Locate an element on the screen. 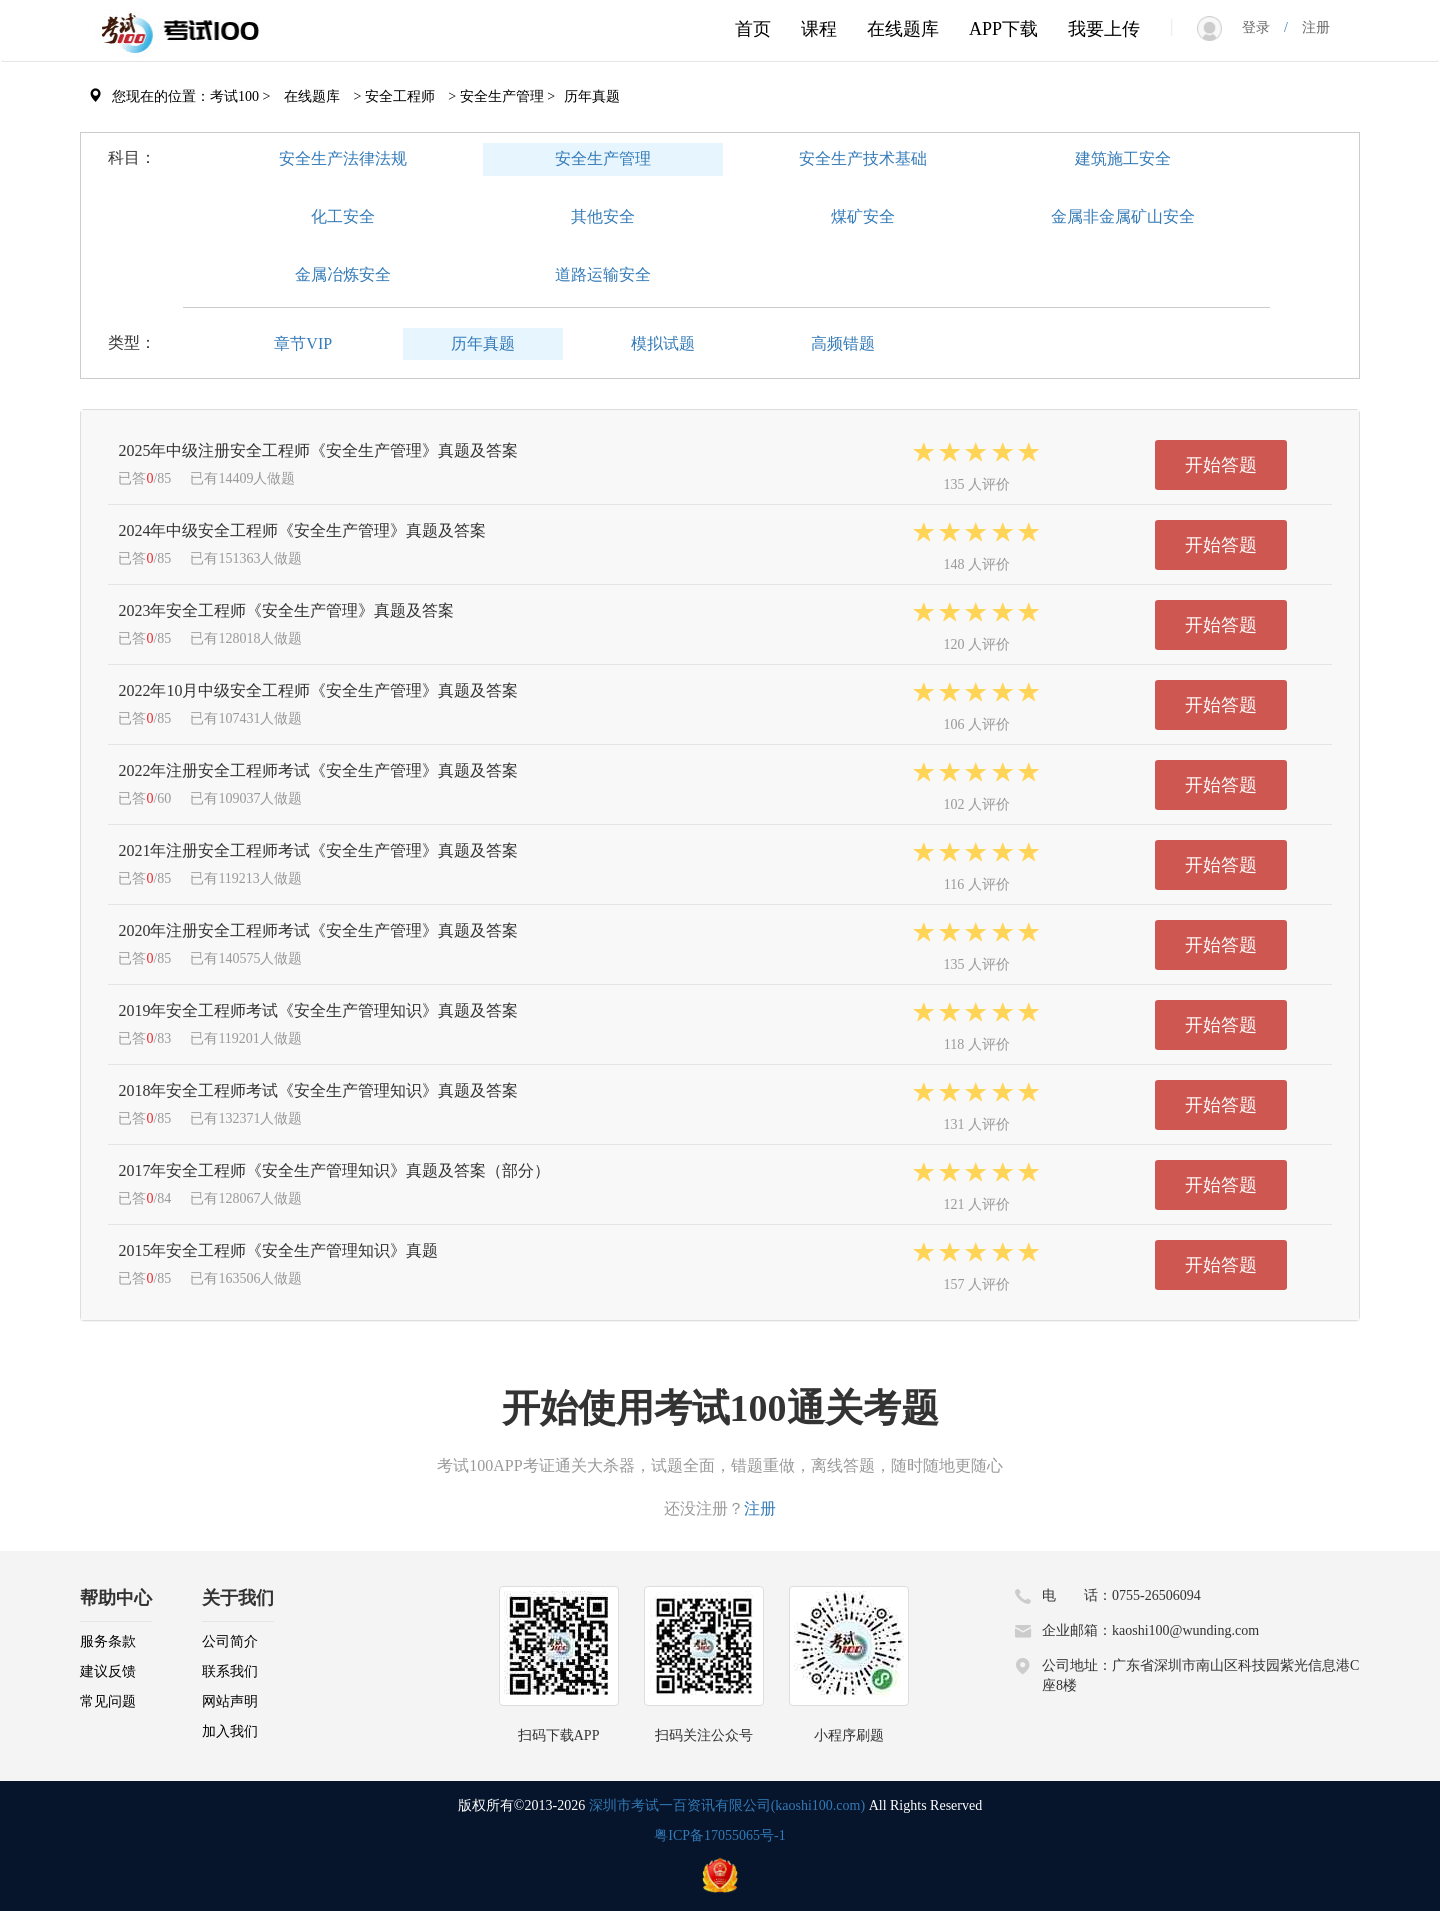 Image resolution: width=1440 pixels, height=1911 pixels. 煤矿安全 is located at coordinates (863, 216).